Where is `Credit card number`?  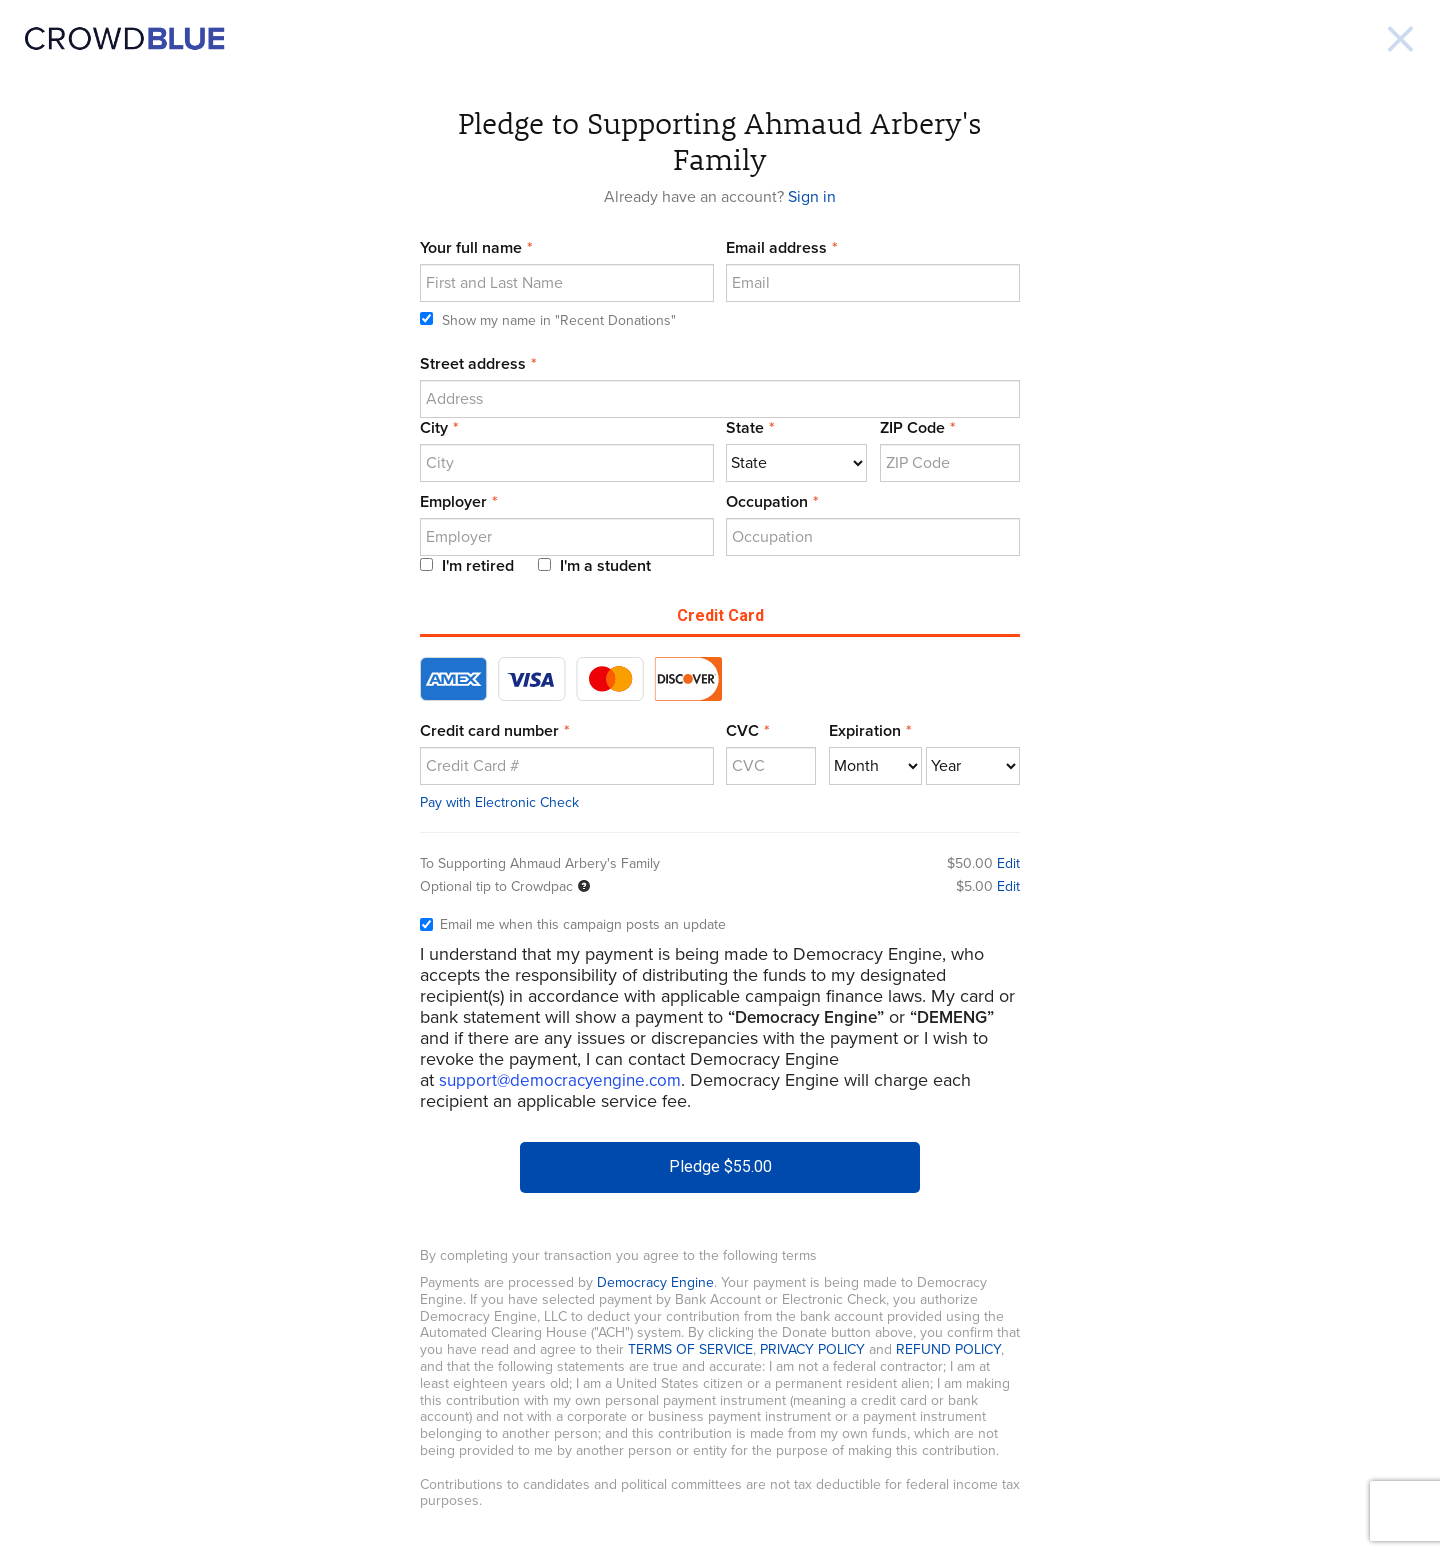 Credit card number is located at coordinates (489, 731).